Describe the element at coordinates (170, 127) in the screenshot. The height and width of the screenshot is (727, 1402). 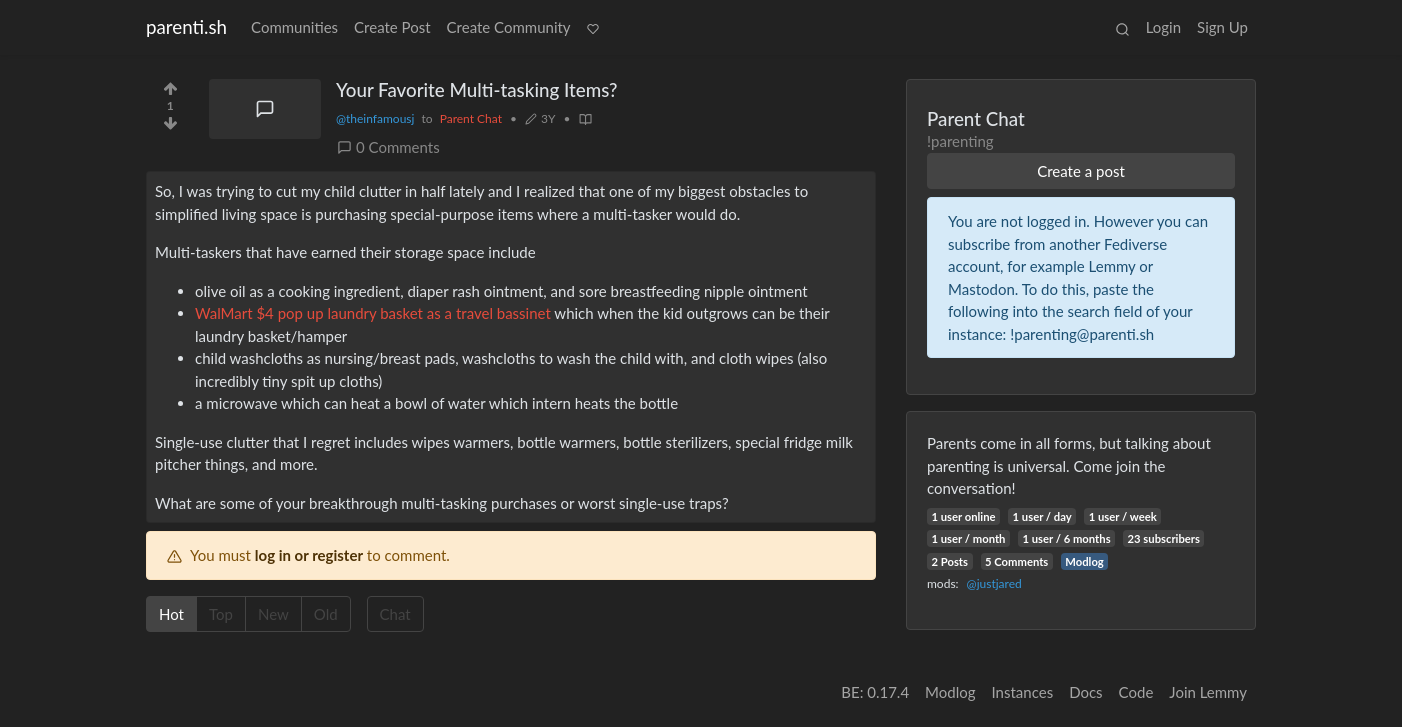
I see `[Downvote]` at that location.